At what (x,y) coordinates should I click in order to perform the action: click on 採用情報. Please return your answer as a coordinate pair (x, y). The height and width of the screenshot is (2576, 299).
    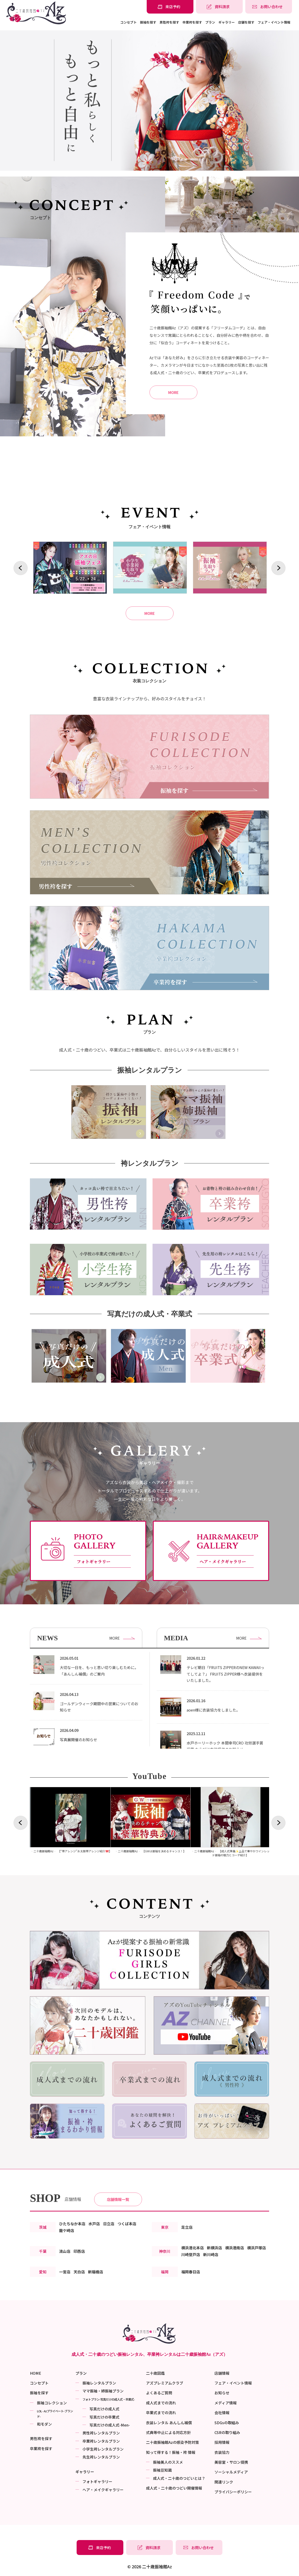
    Looking at the image, I should click on (221, 2442).